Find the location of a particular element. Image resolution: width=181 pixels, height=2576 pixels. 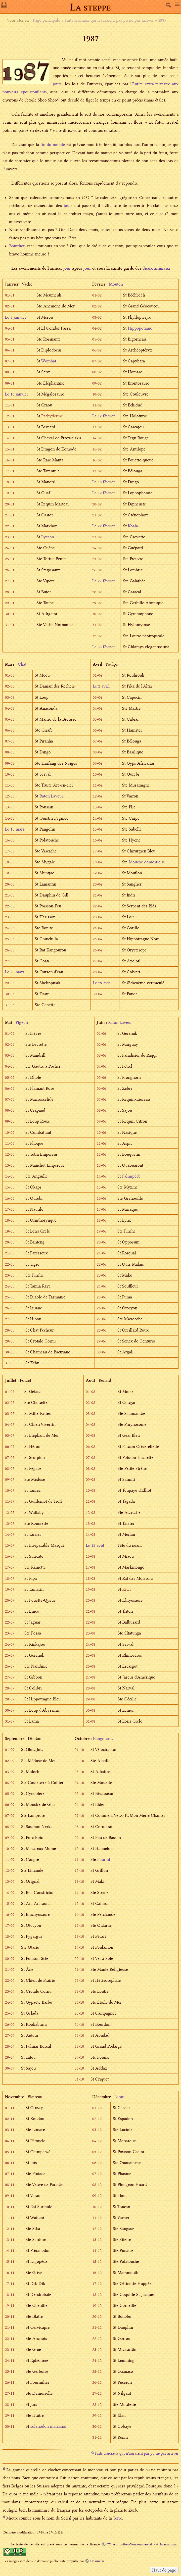

09-09 is located at coordinates (9, 1837).